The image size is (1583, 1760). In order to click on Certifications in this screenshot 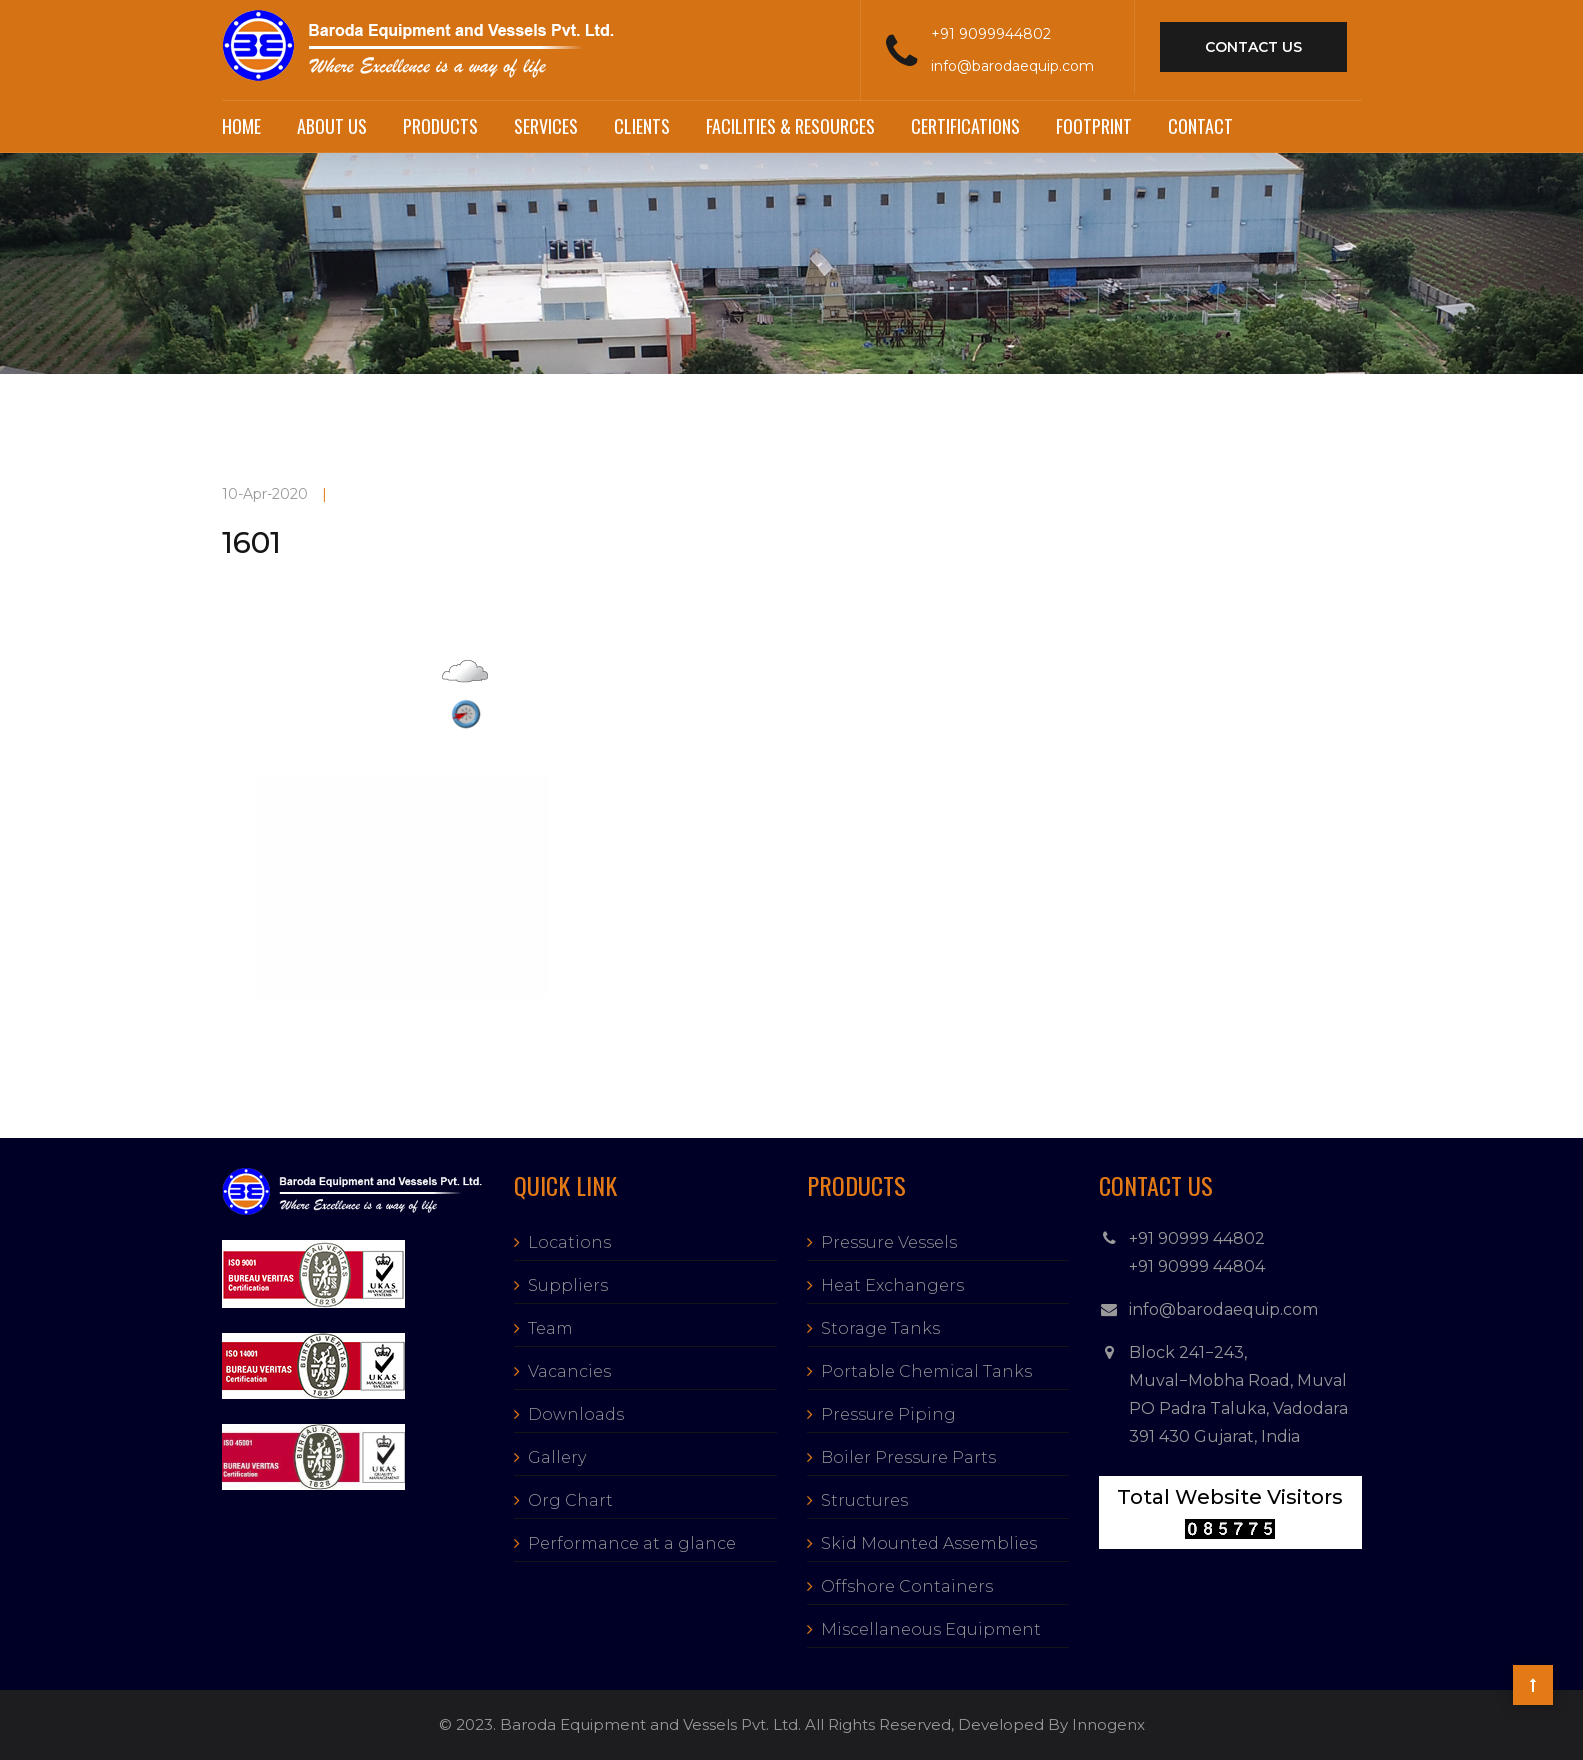, I will do `click(965, 126)`.